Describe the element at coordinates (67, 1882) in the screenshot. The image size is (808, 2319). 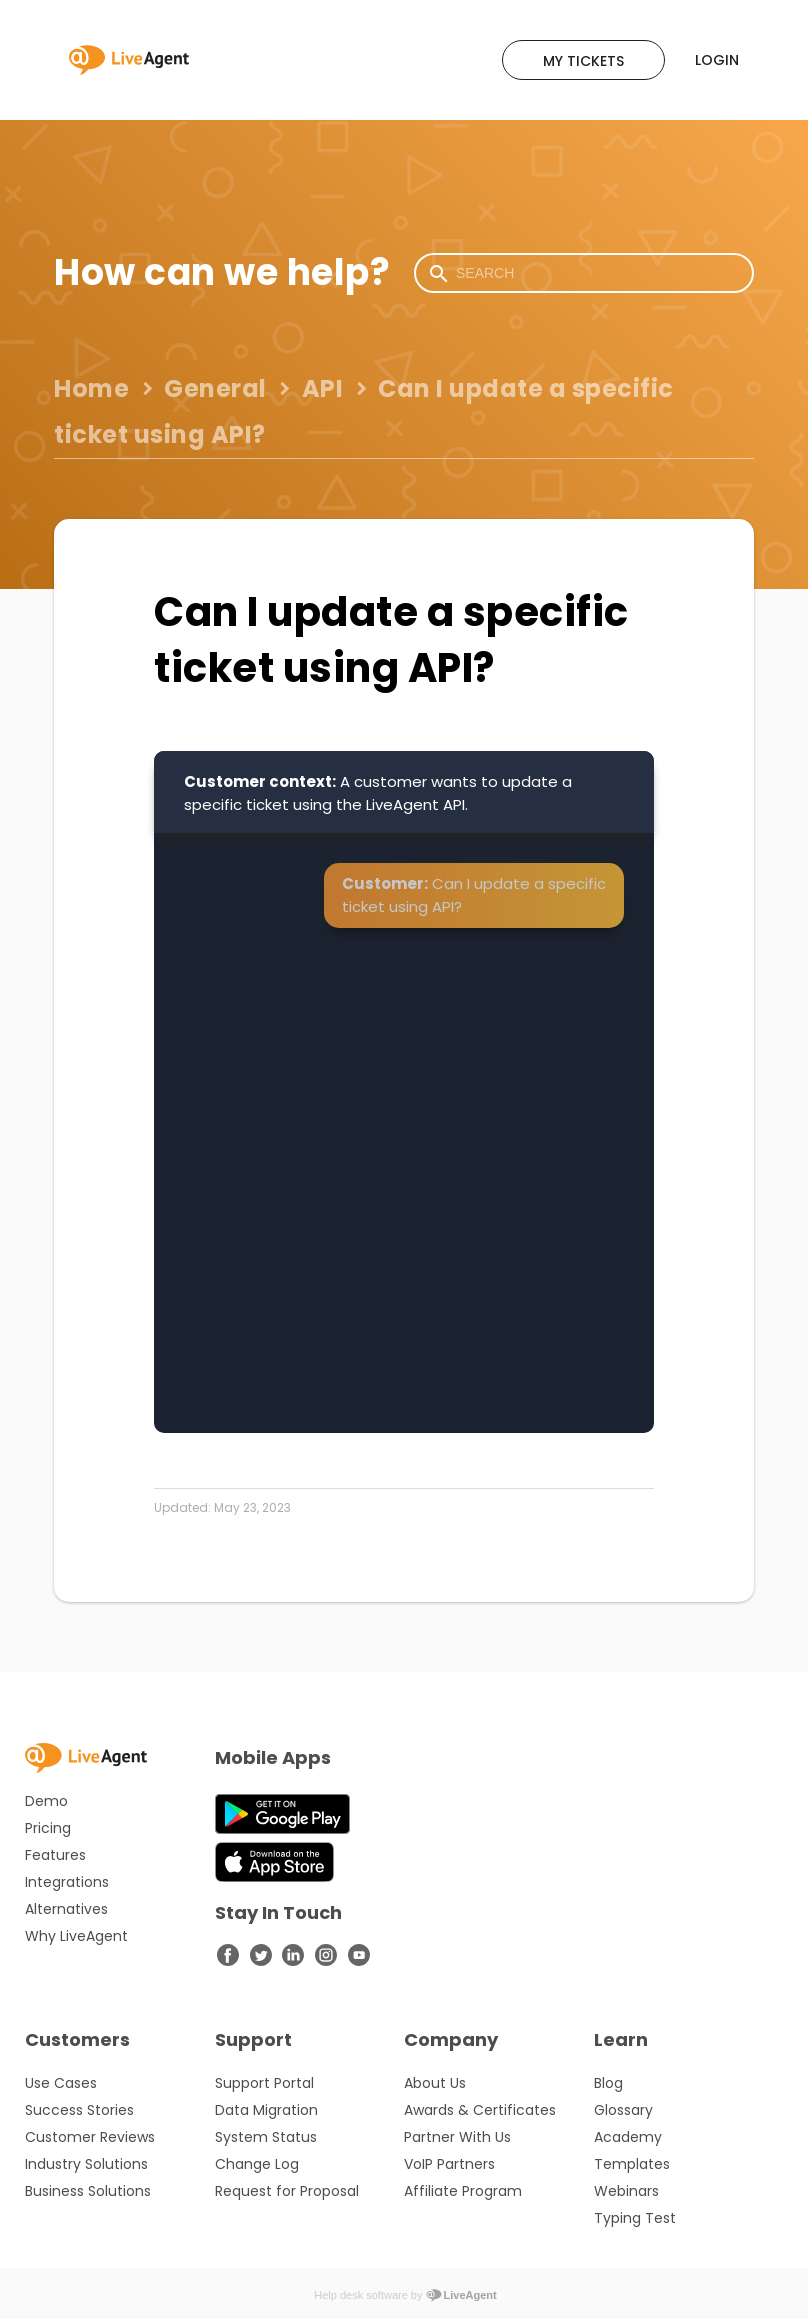
I see `Integrations` at that location.